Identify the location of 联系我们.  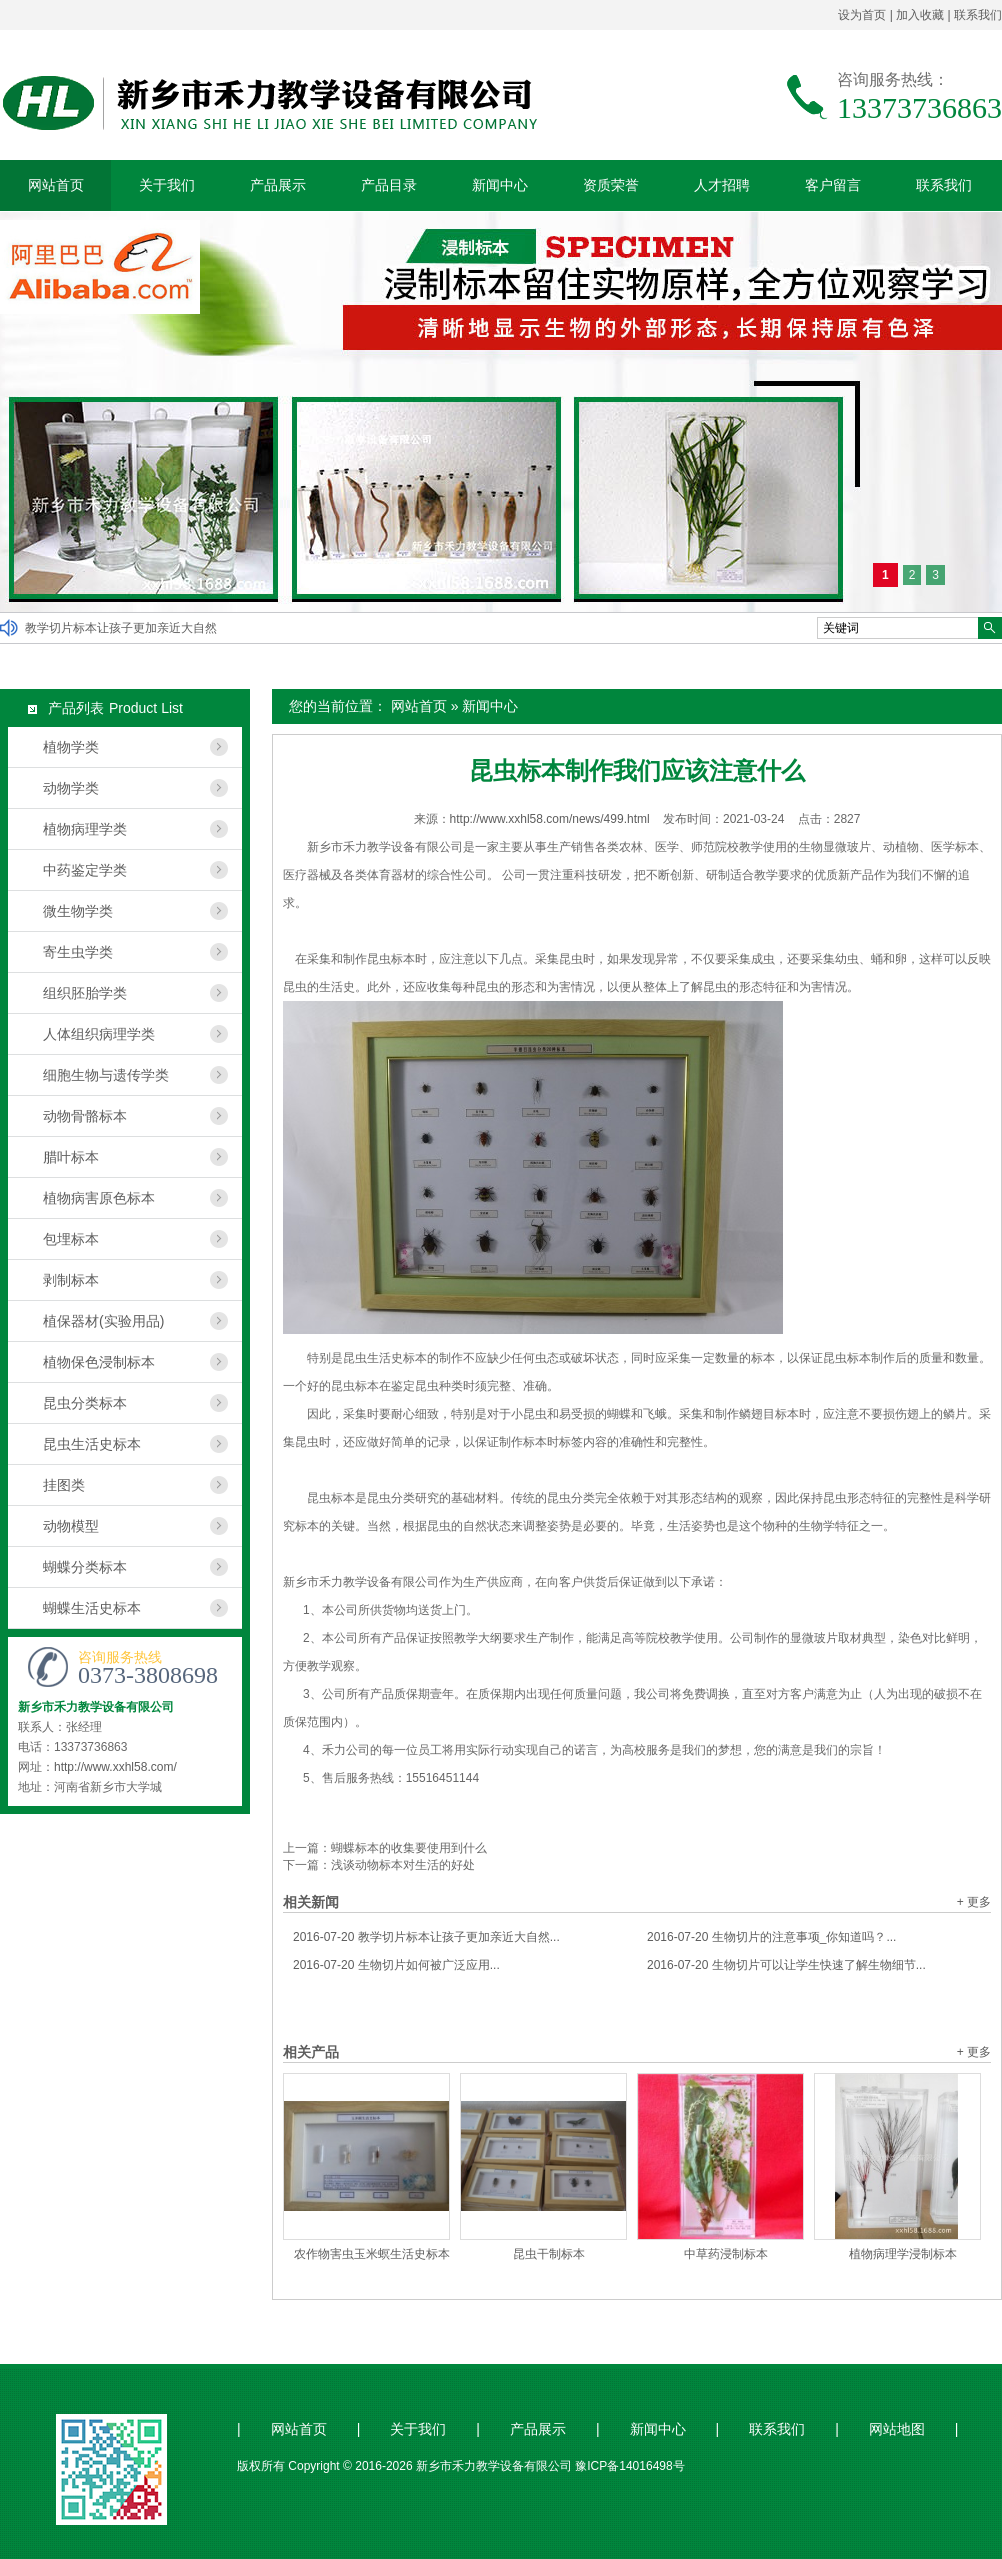
(978, 15).